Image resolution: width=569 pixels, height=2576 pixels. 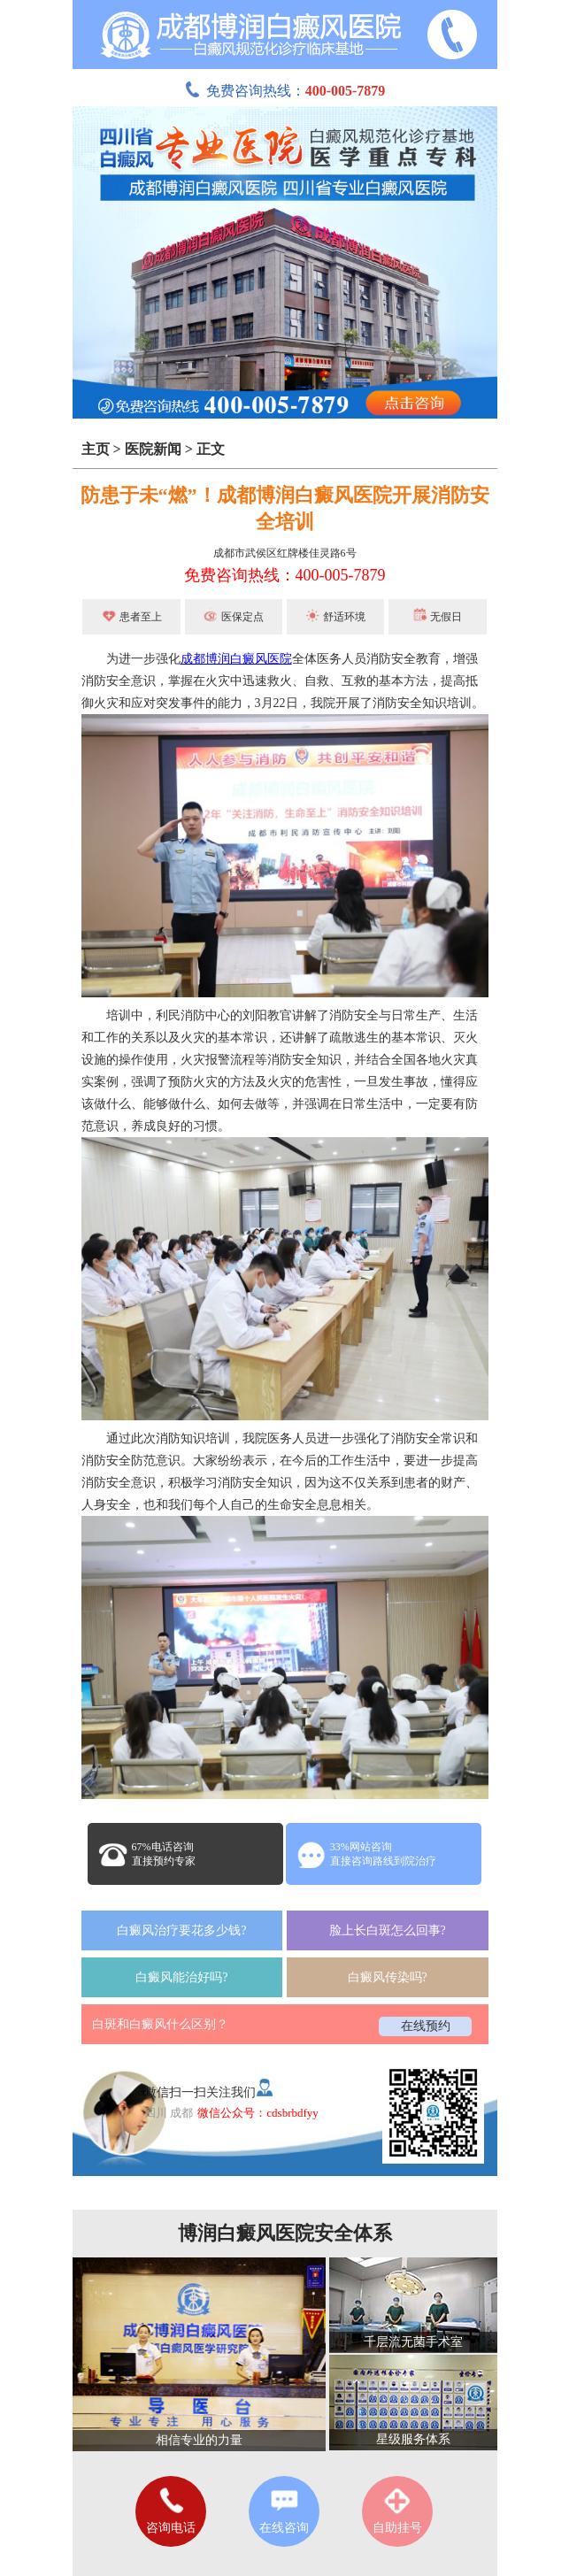 What do you see at coordinates (181, 1930) in the screenshot?
I see `白癜风治疗要花多少钱?` at bounding box center [181, 1930].